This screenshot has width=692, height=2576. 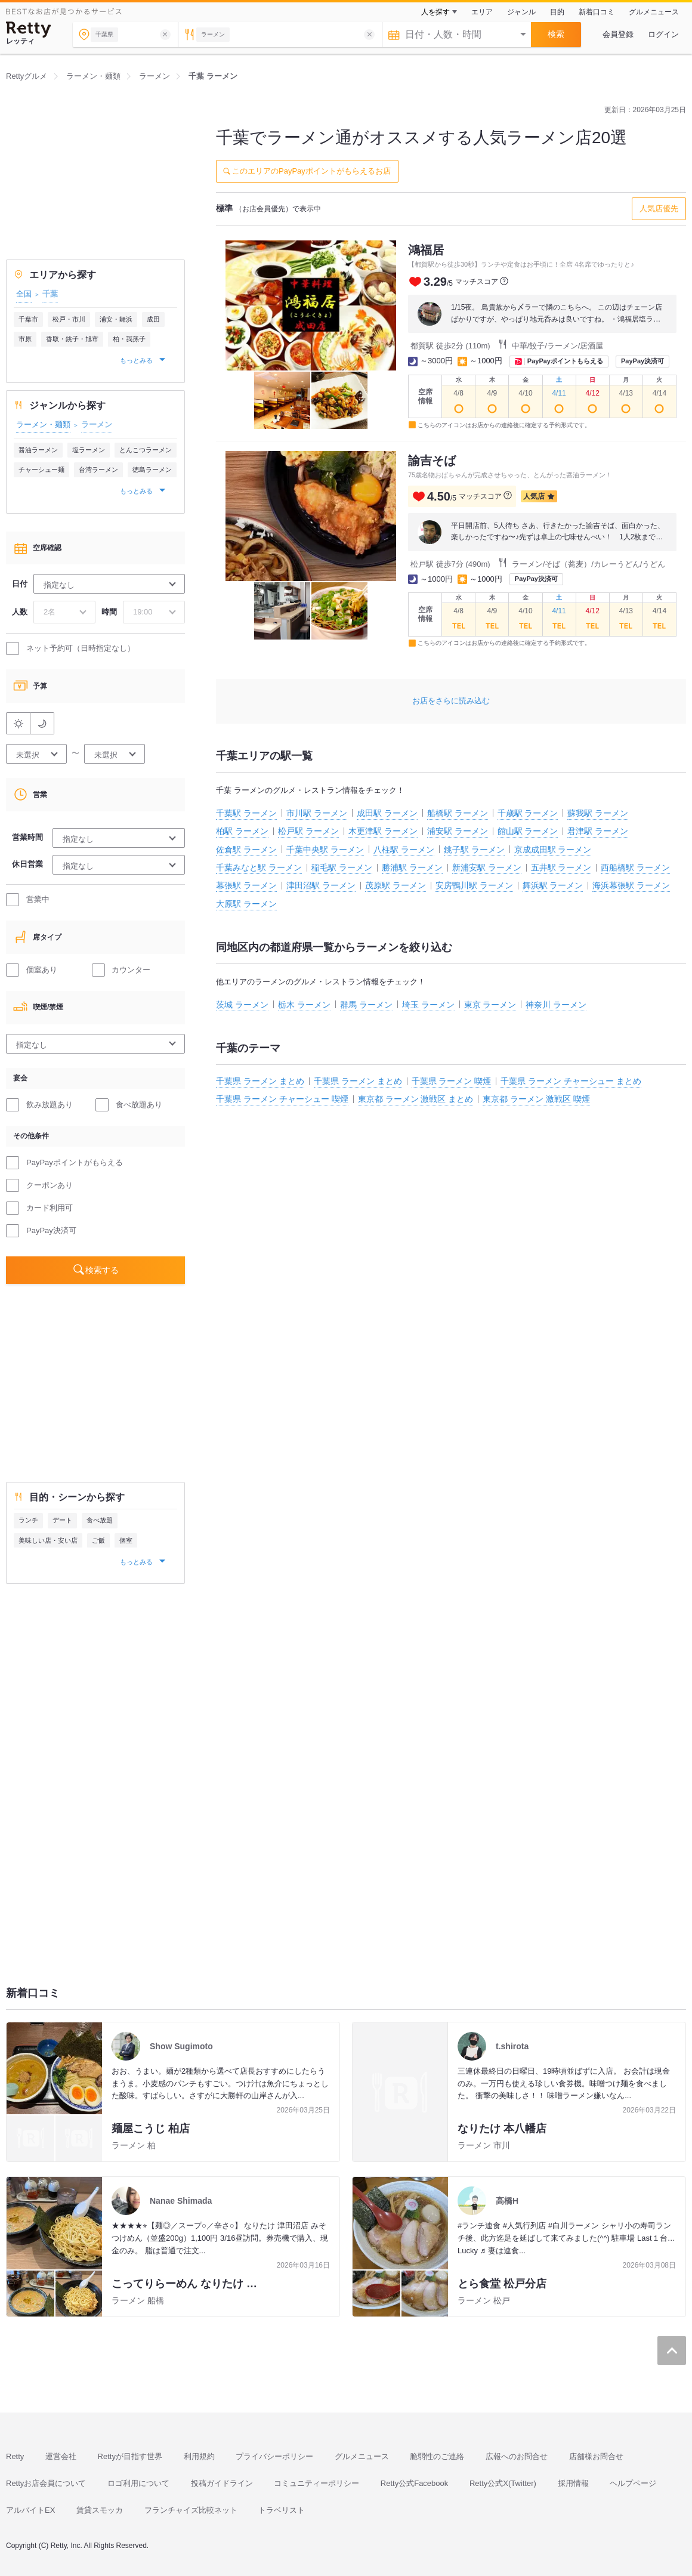 I want to click on 佐倉駅 ラーメン, so click(x=246, y=849).